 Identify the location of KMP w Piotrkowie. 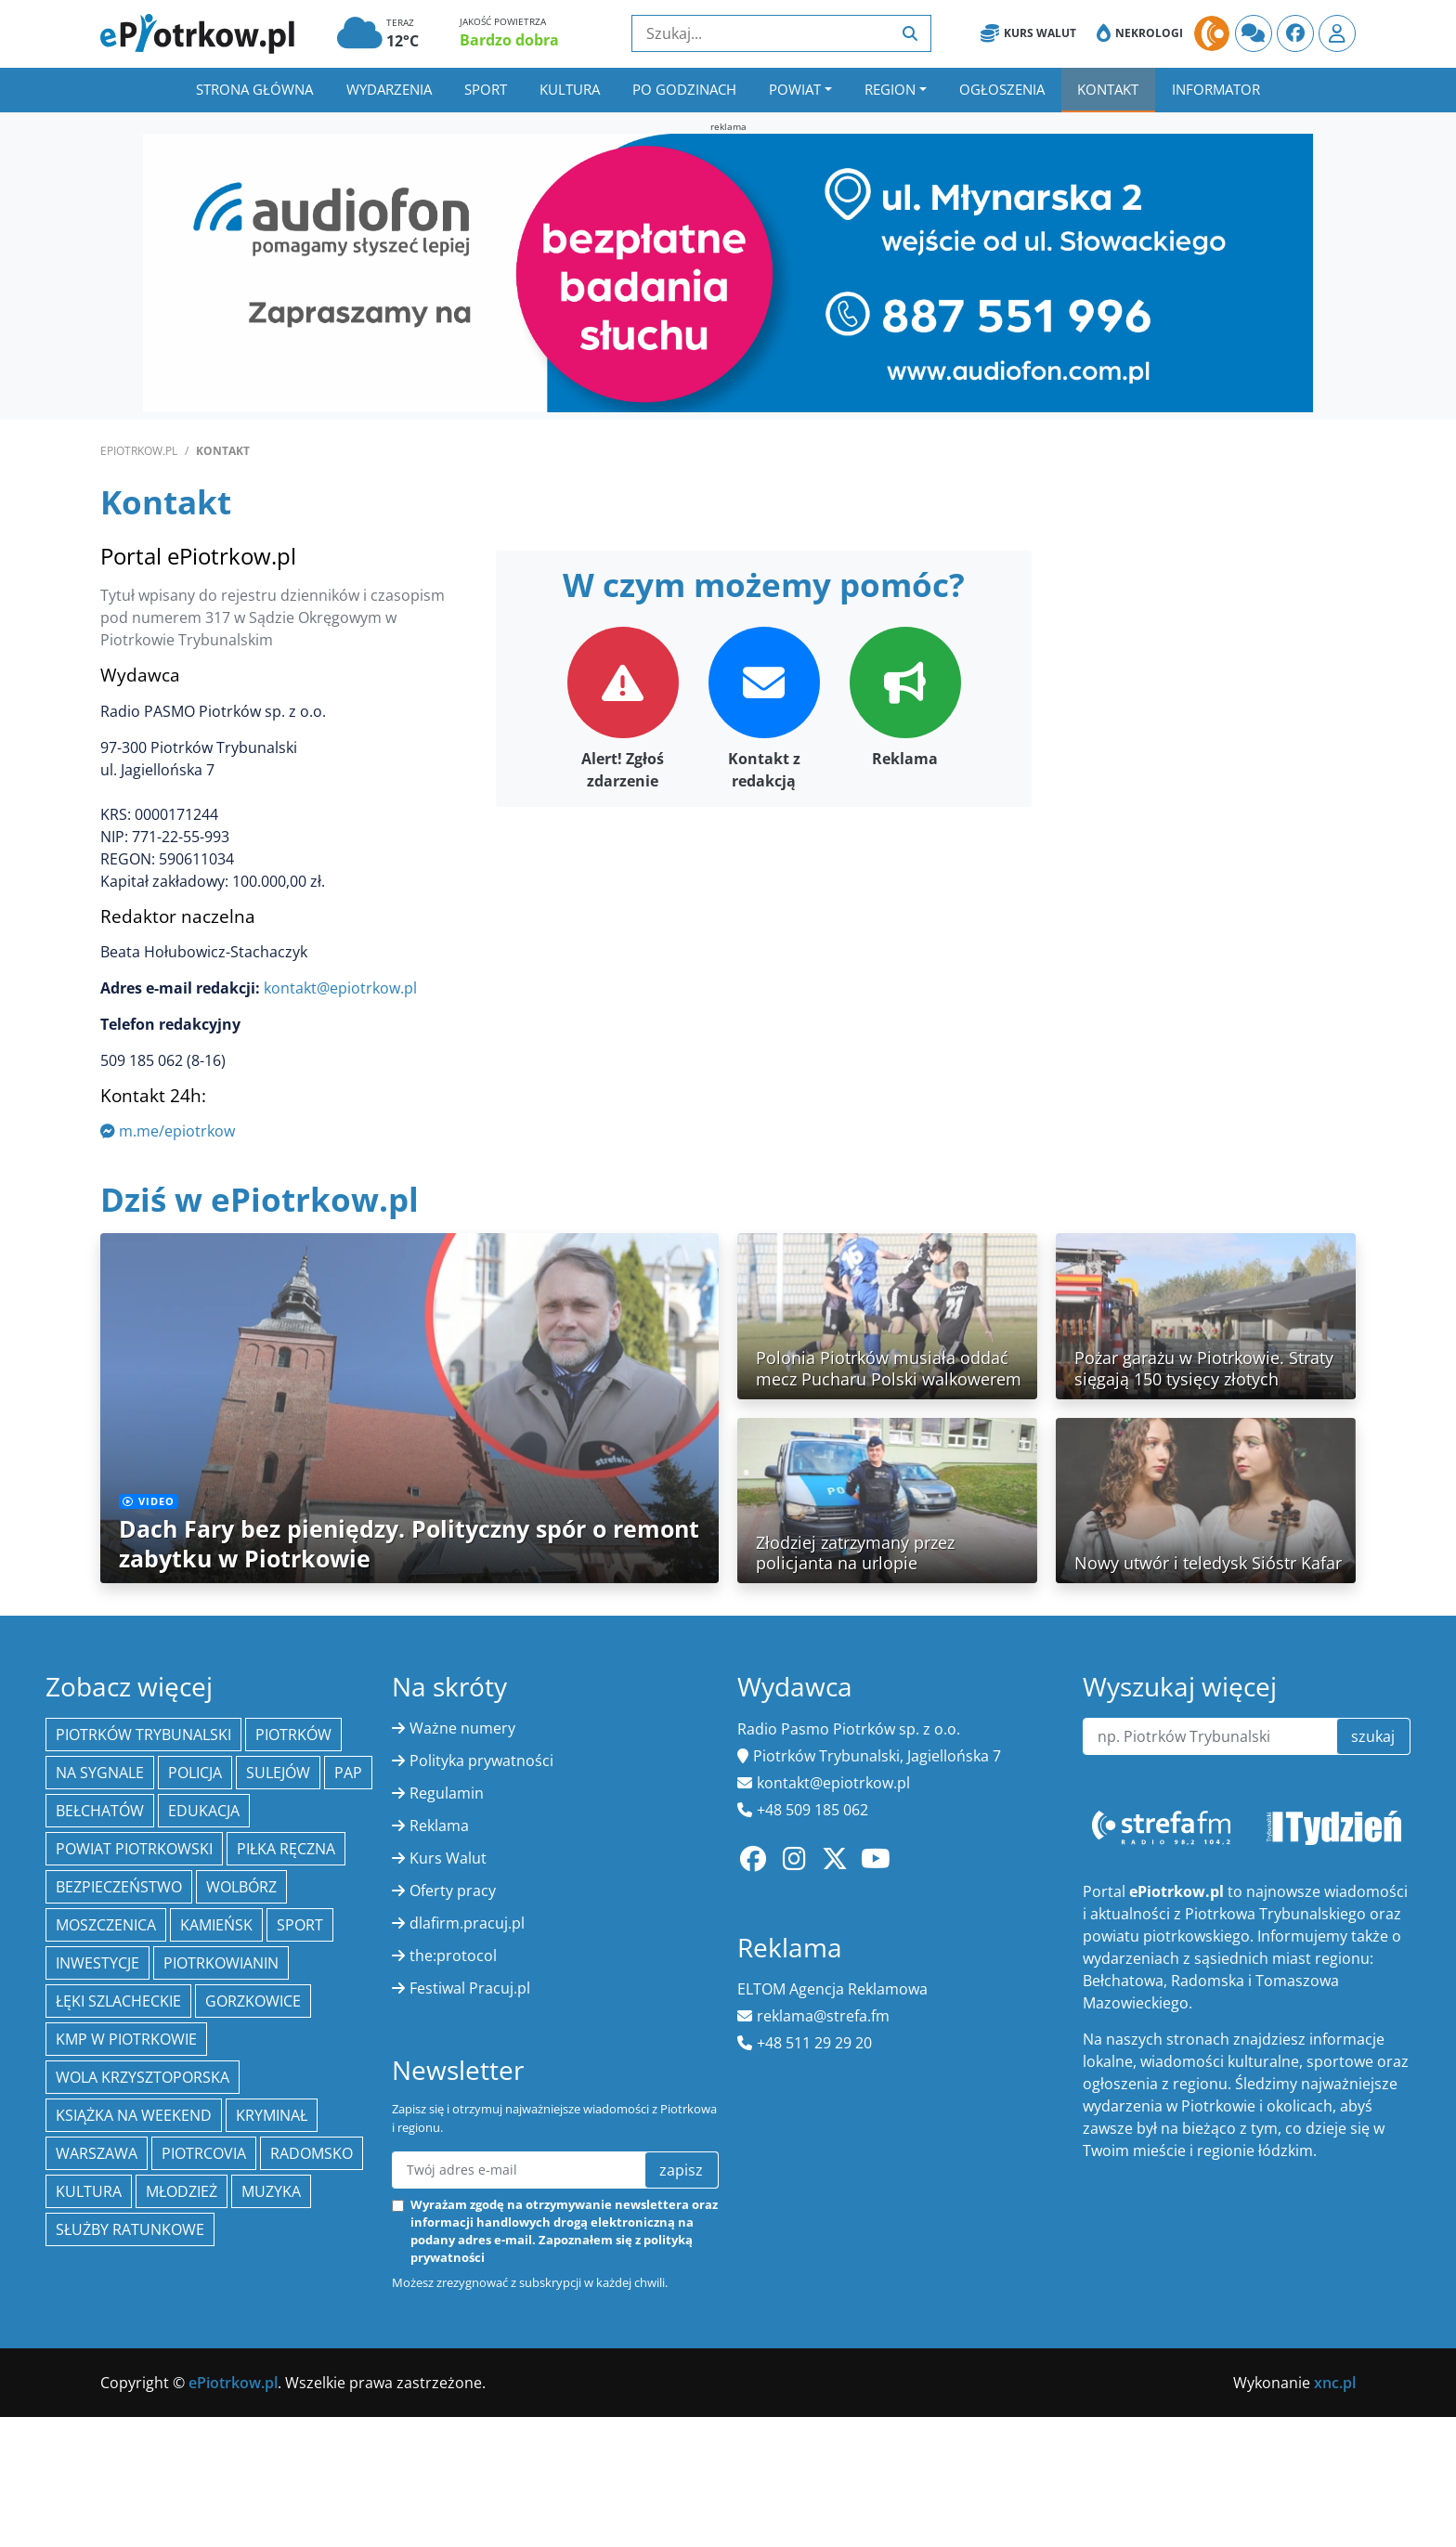
(126, 2039).